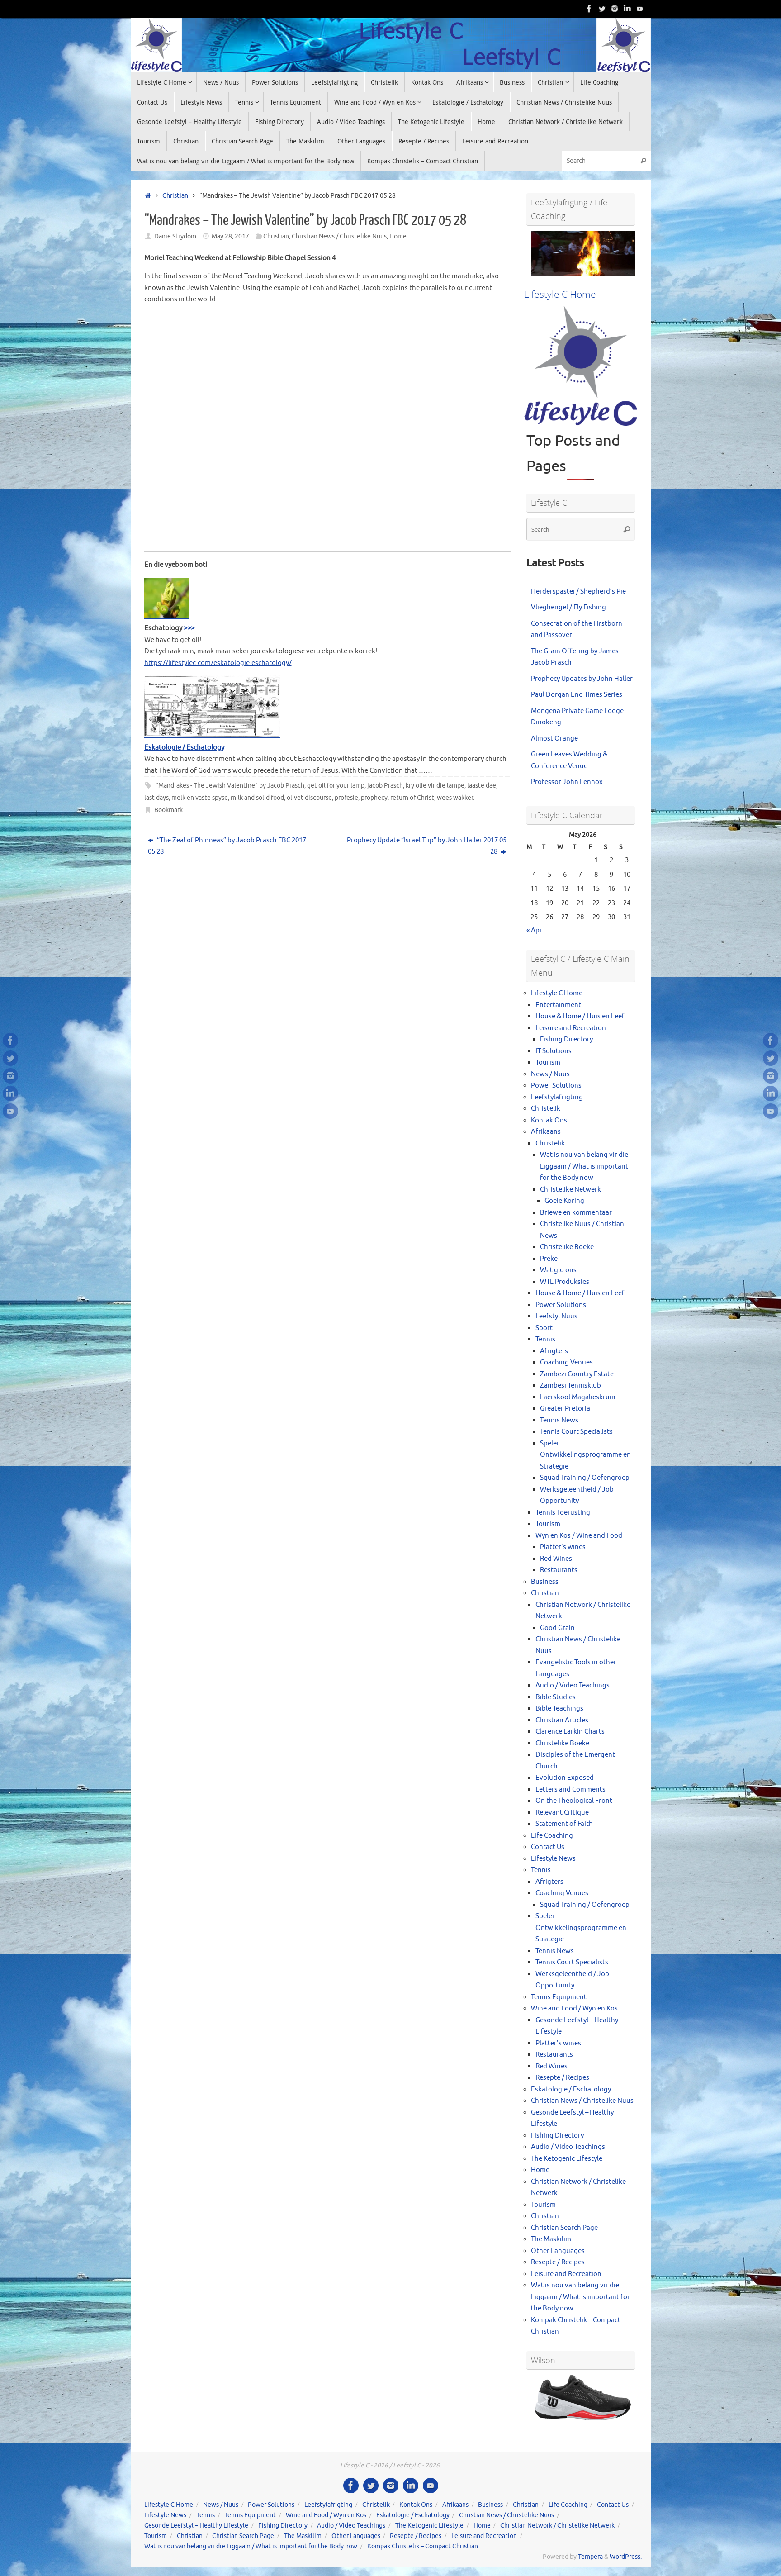 The height and width of the screenshot is (2576, 781). I want to click on Resepte / Recipes, so click(562, 2077).